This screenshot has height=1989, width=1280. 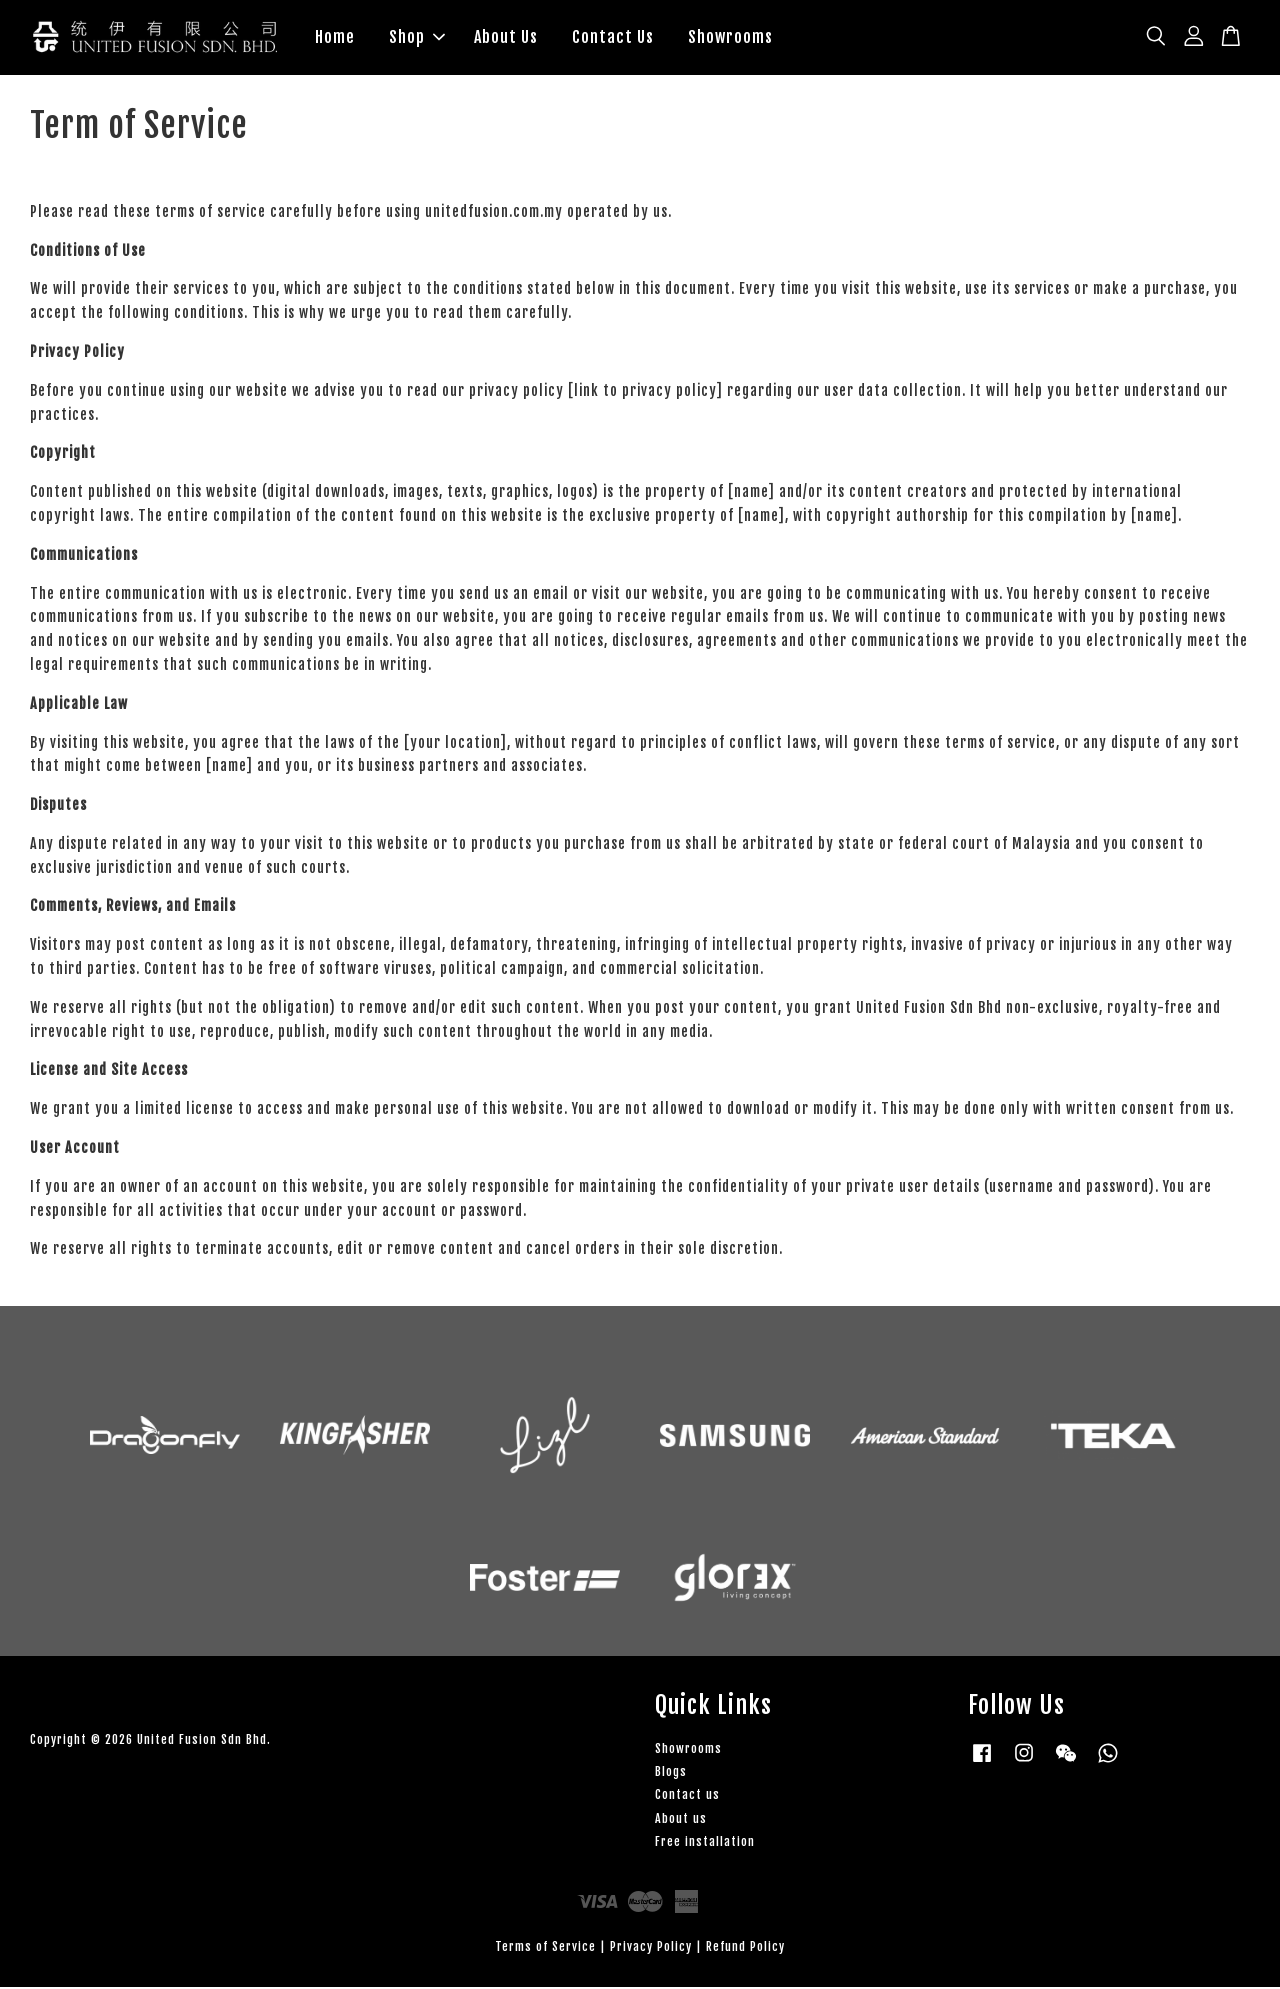 I want to click on Home, so click(x=335, y=38).